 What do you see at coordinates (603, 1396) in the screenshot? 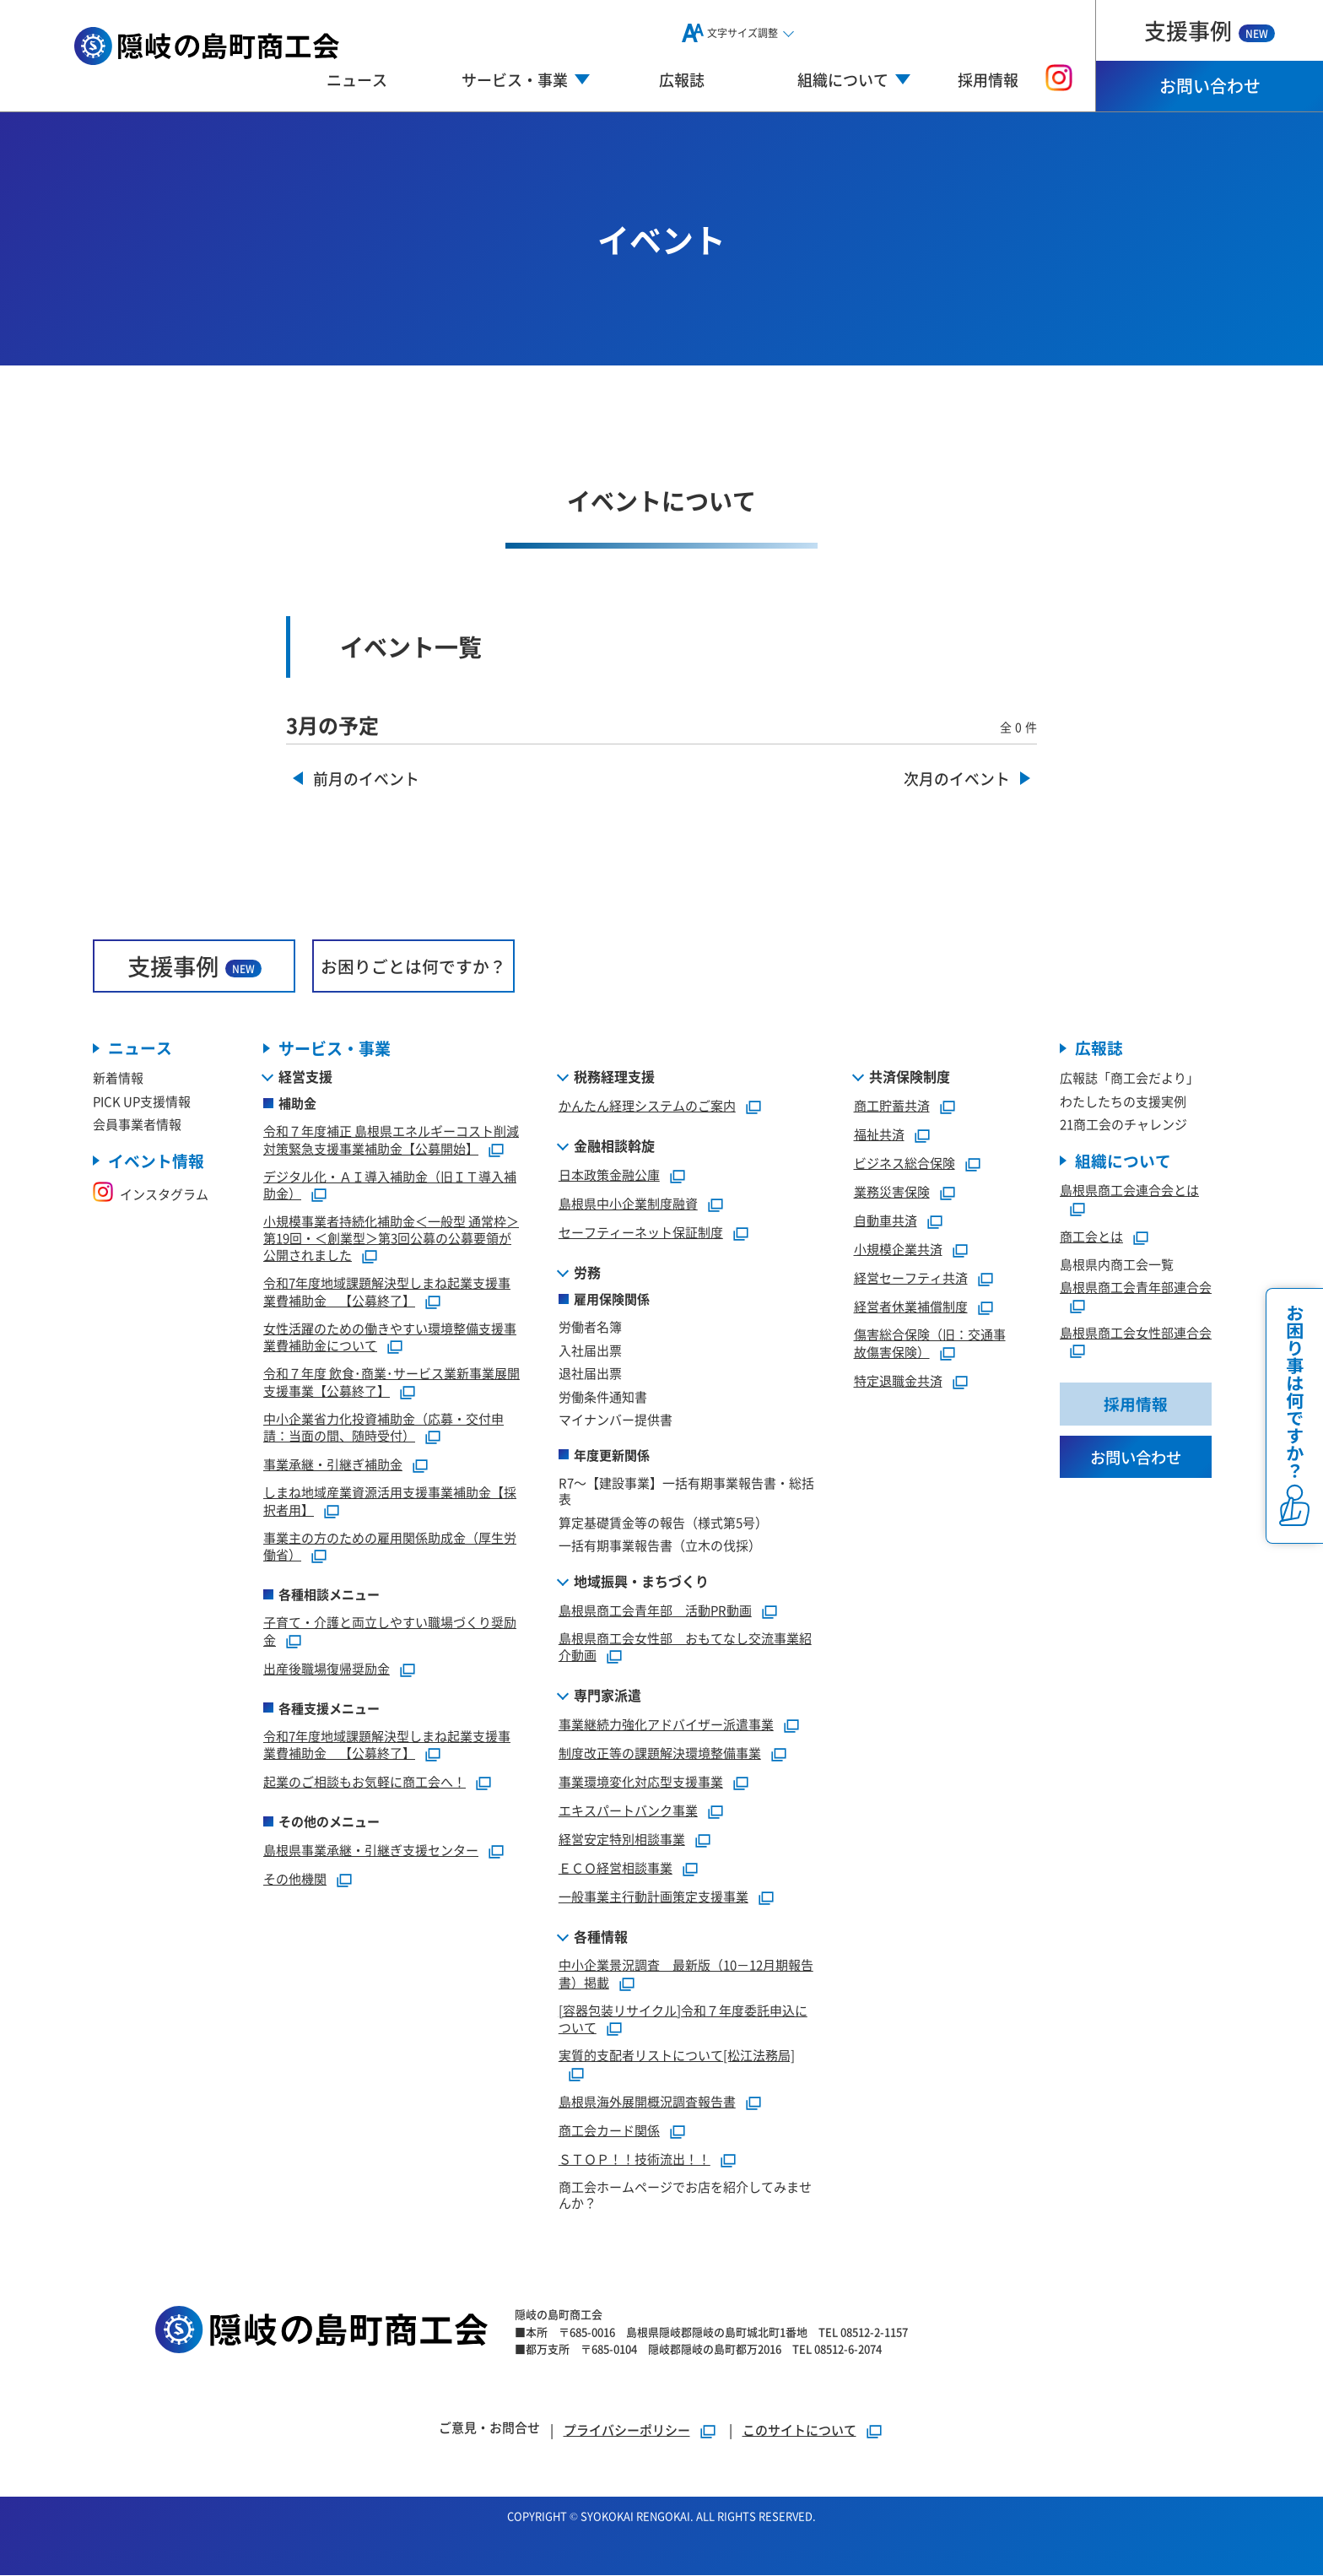
I see `労働条件通知書` at bounding box center [603, 1396].